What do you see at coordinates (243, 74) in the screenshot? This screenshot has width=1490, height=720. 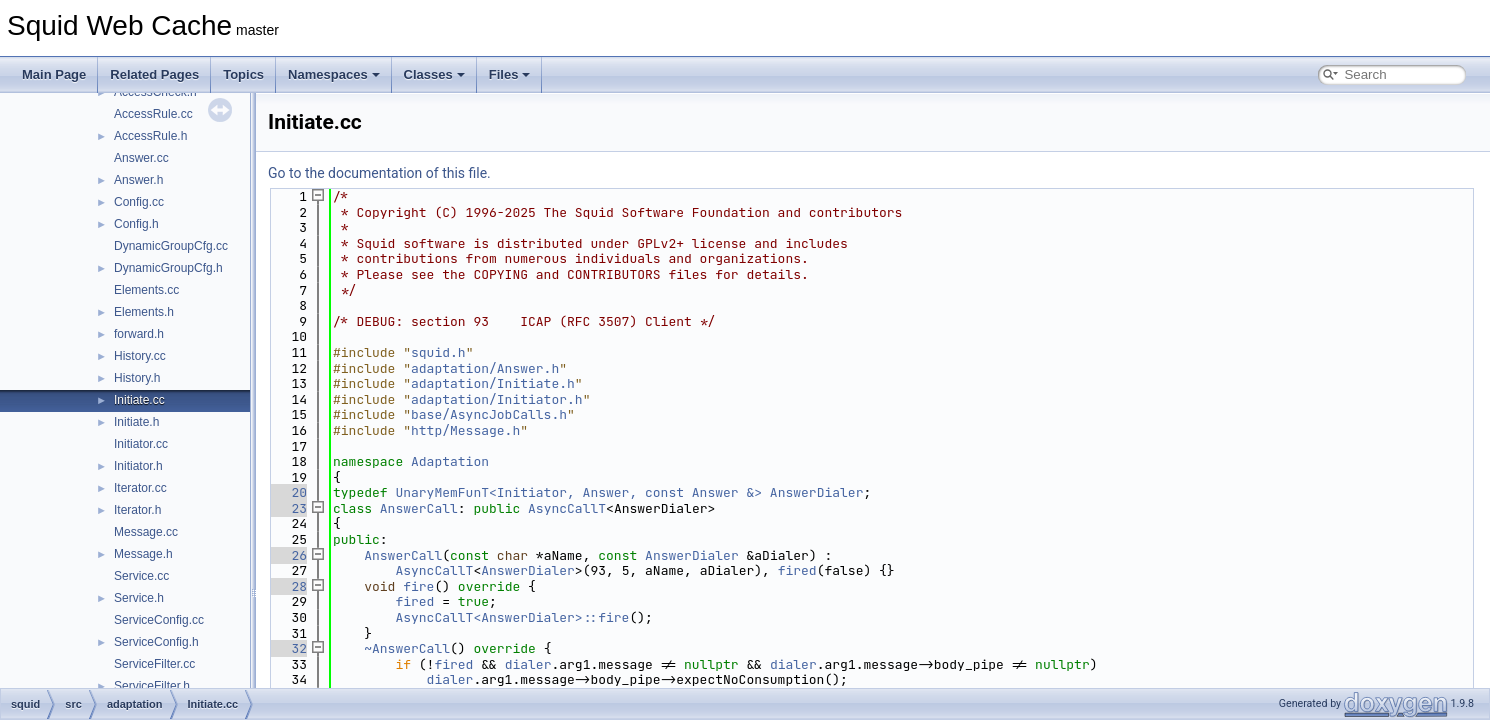 I see `Topics` at bounding box center [243, 74].